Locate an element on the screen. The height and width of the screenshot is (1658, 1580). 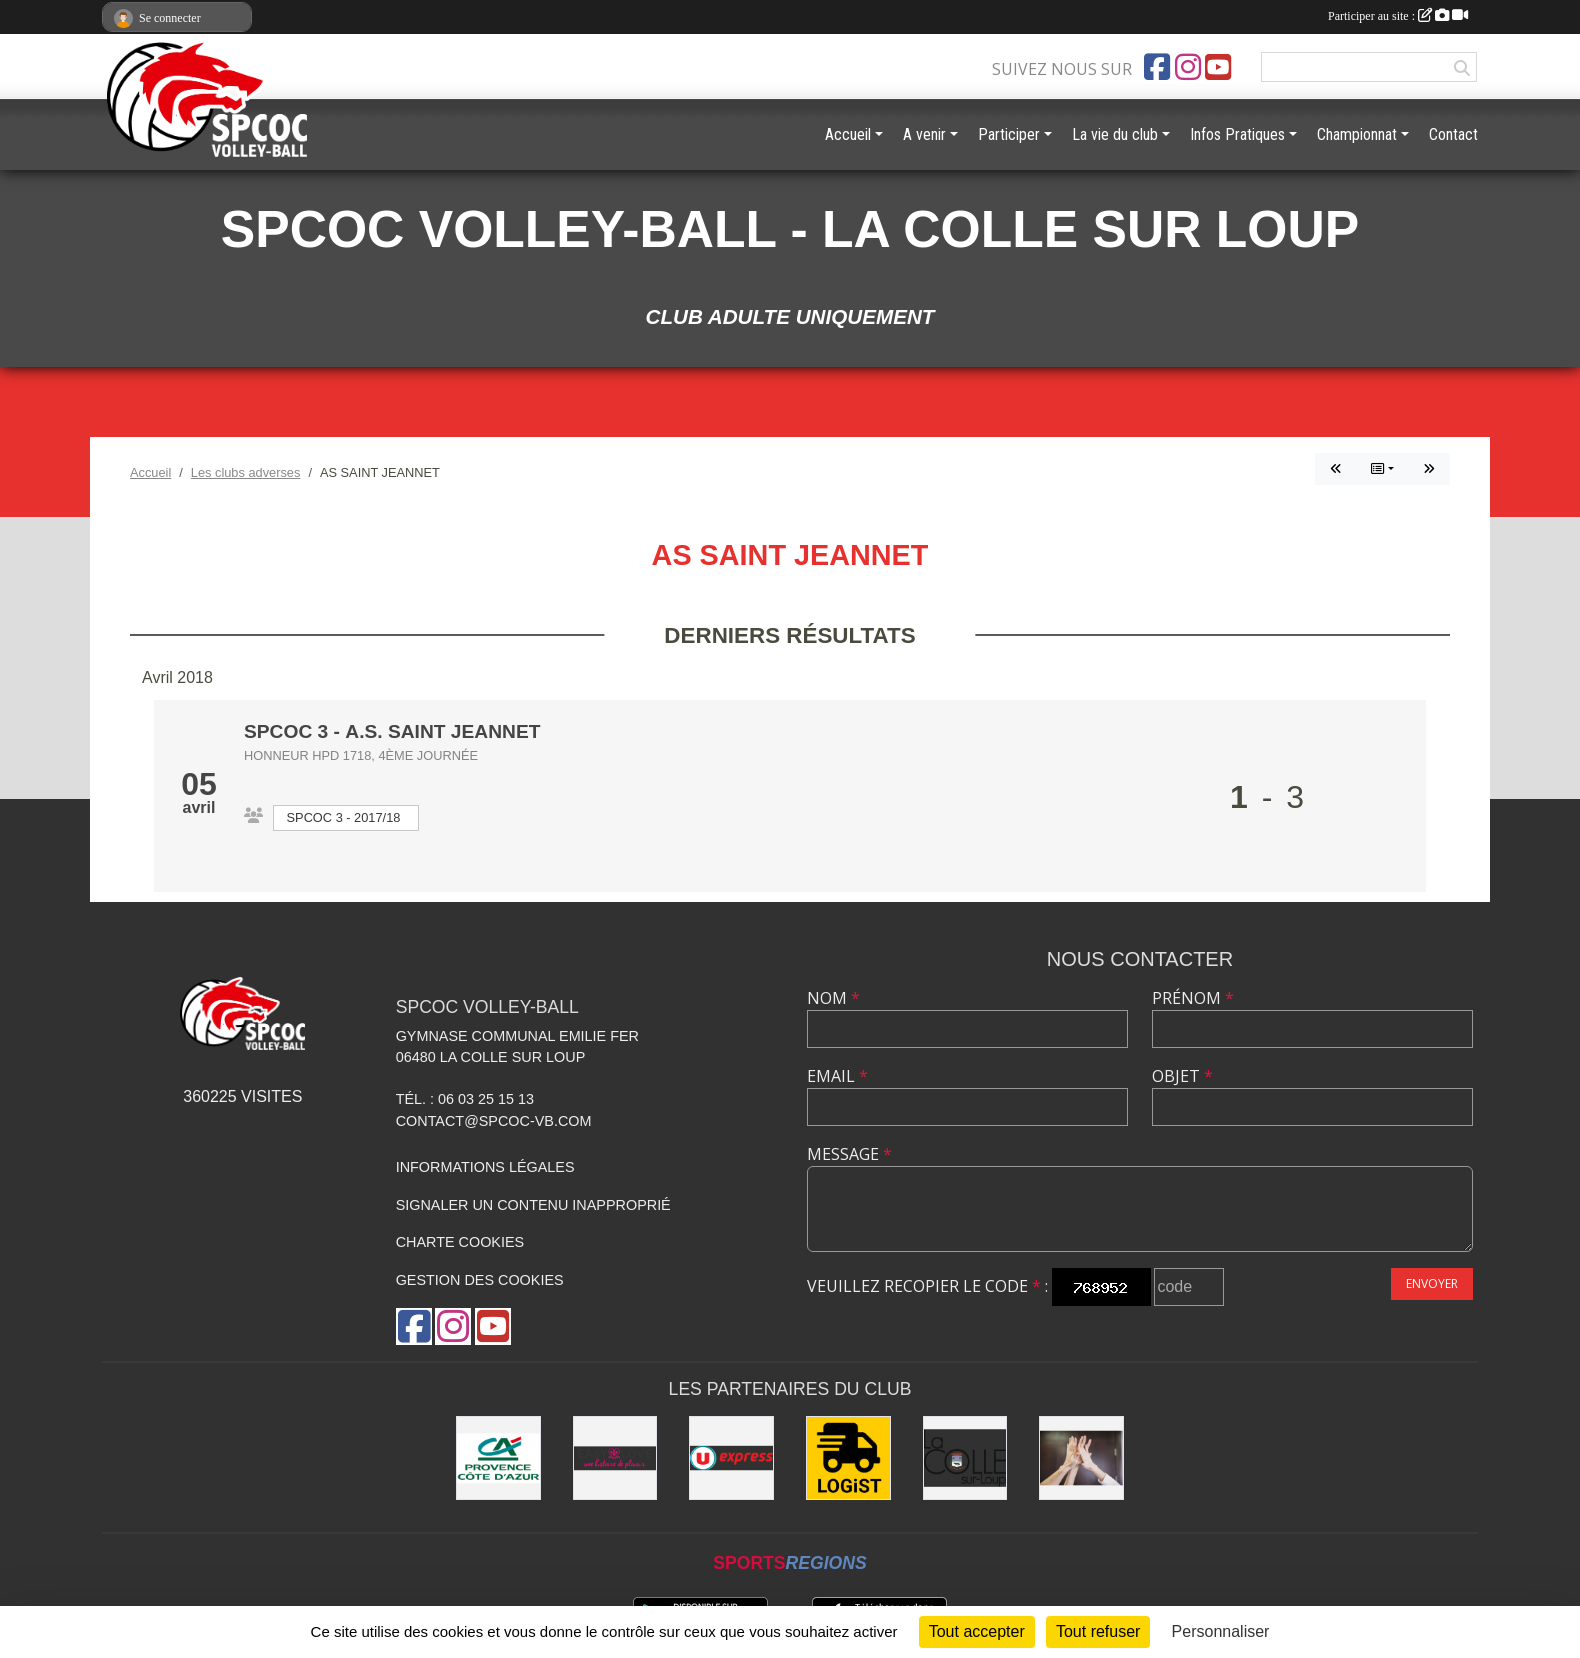
Envoyer is located at coordinates (1432, 1283).